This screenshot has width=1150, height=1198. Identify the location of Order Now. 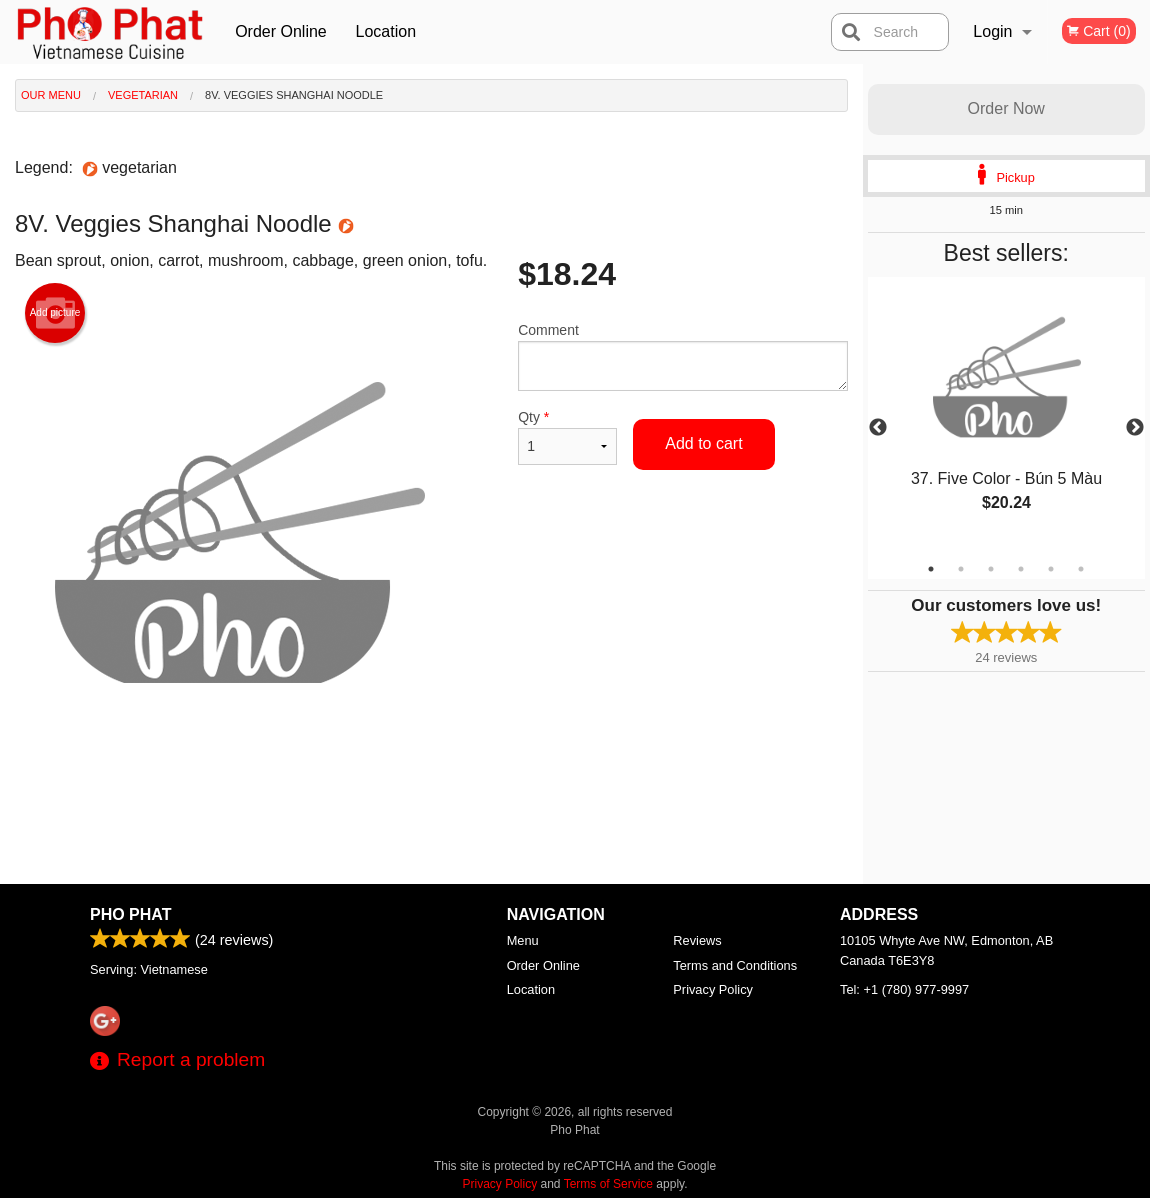
(1006, 108).